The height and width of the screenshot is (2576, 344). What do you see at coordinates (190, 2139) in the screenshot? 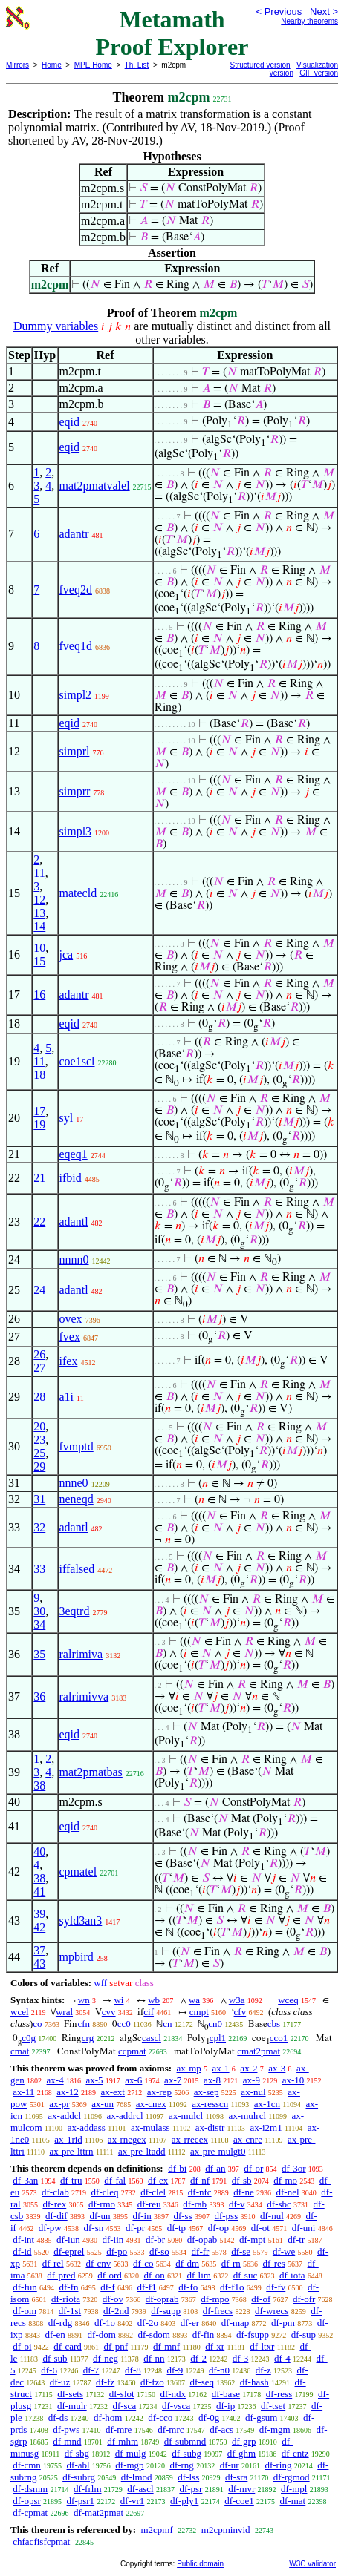
I see `ax-rrecex` at bounding box center [190, 2139].